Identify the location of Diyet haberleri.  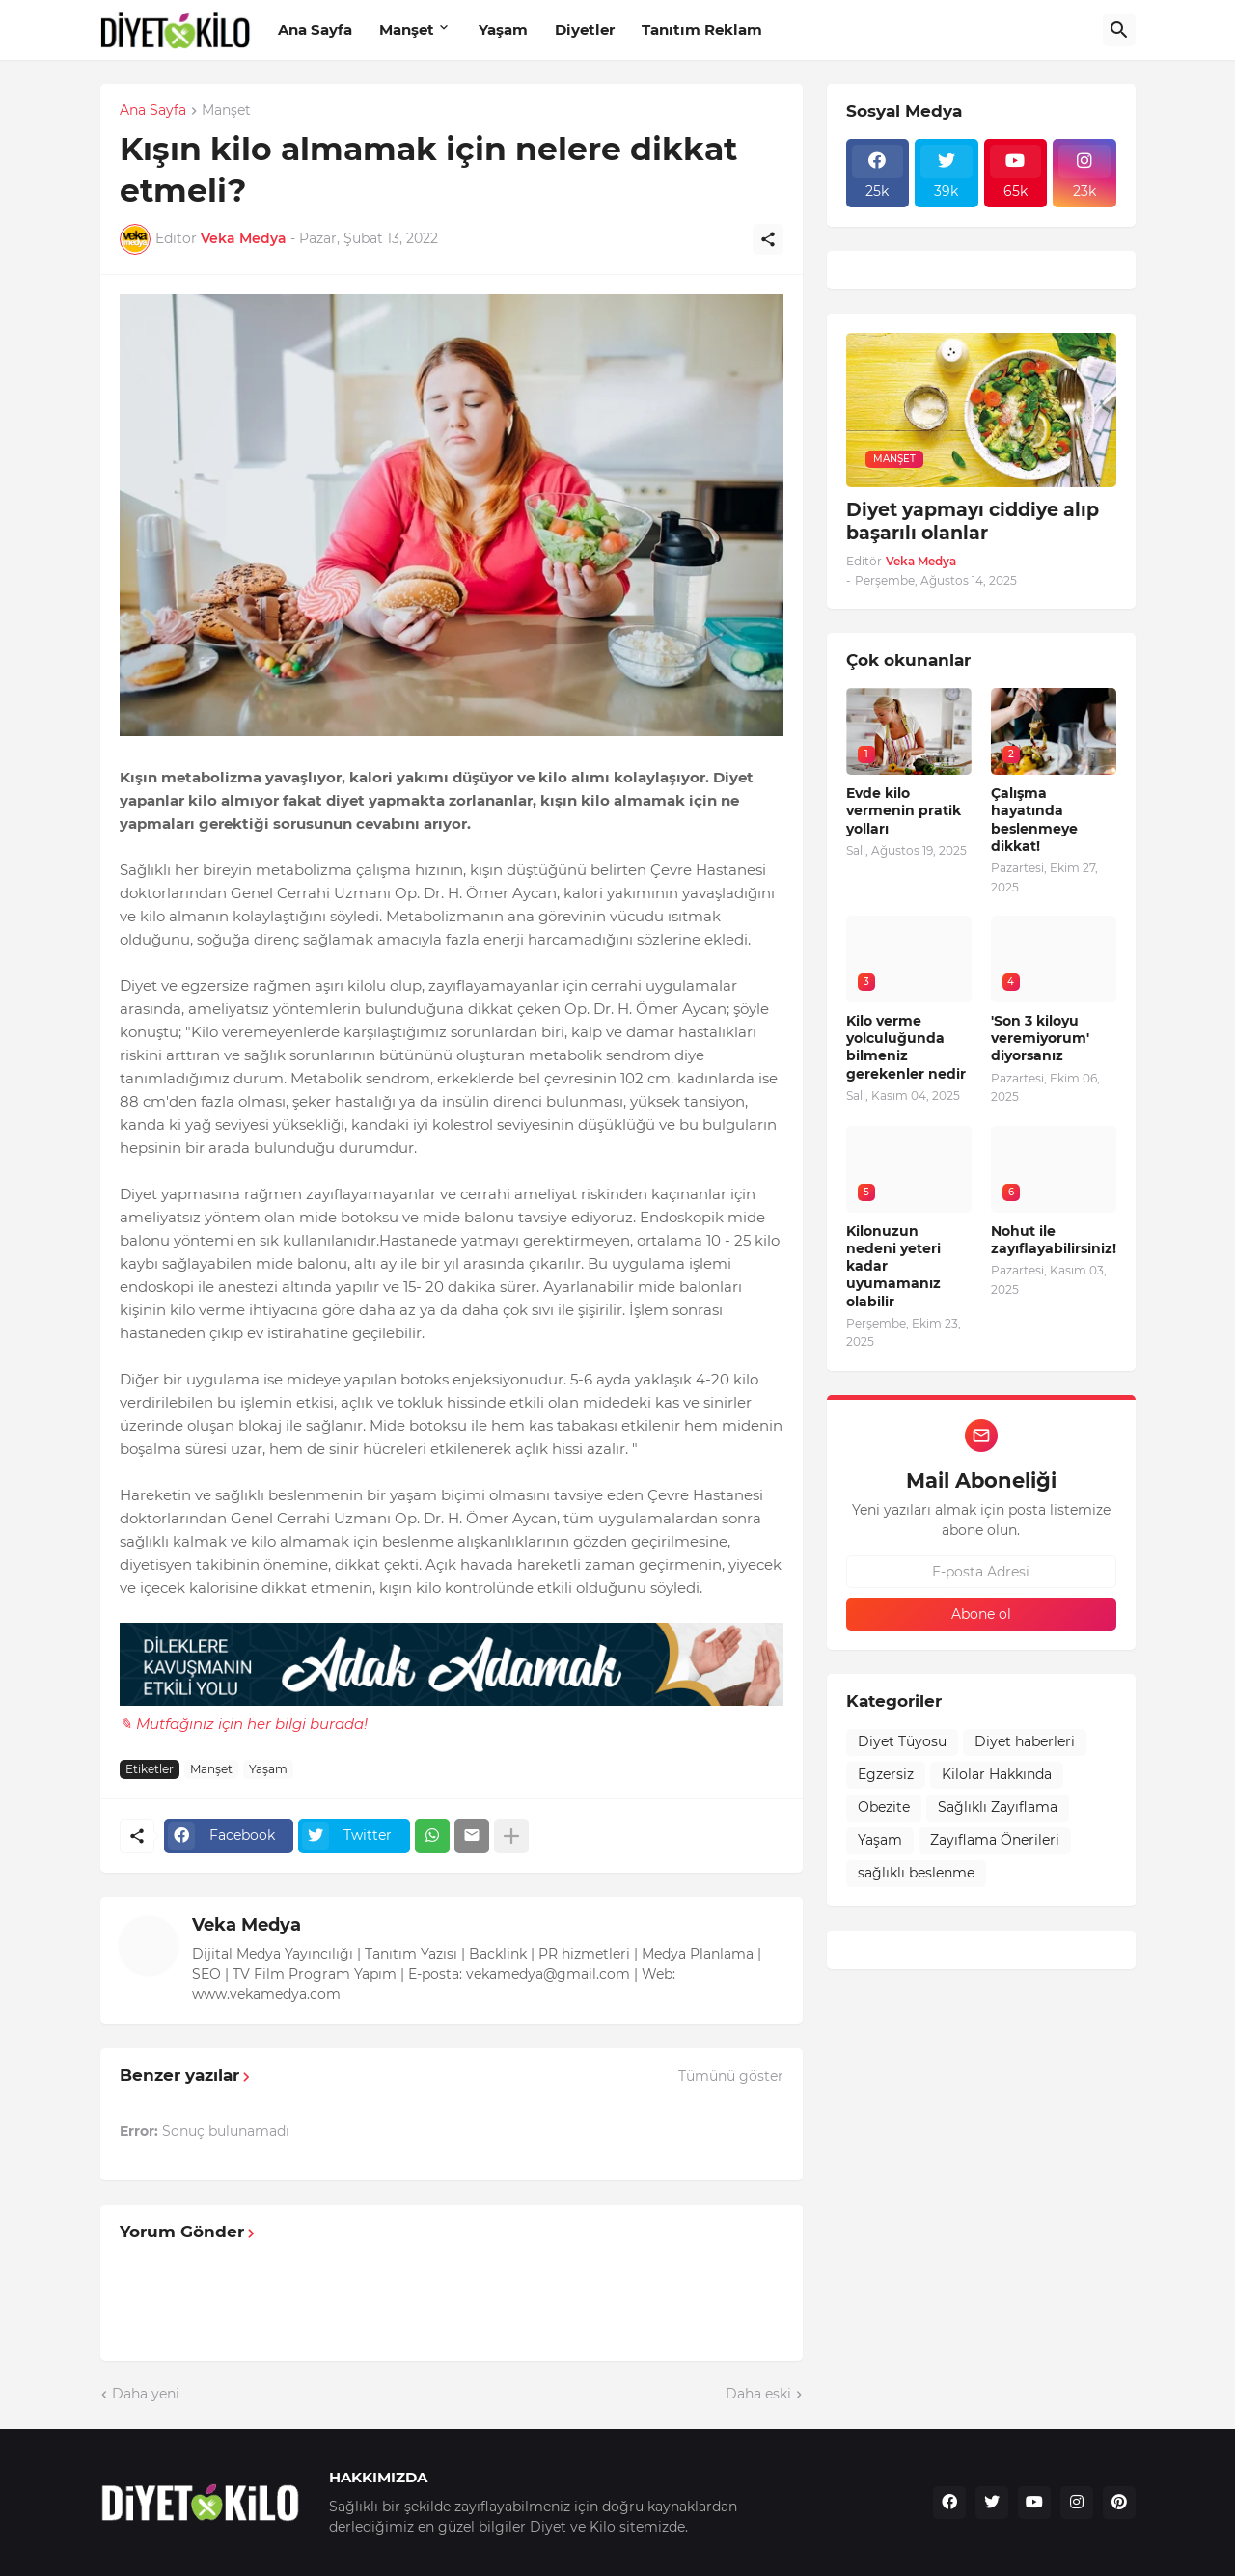
(1024, 1741).